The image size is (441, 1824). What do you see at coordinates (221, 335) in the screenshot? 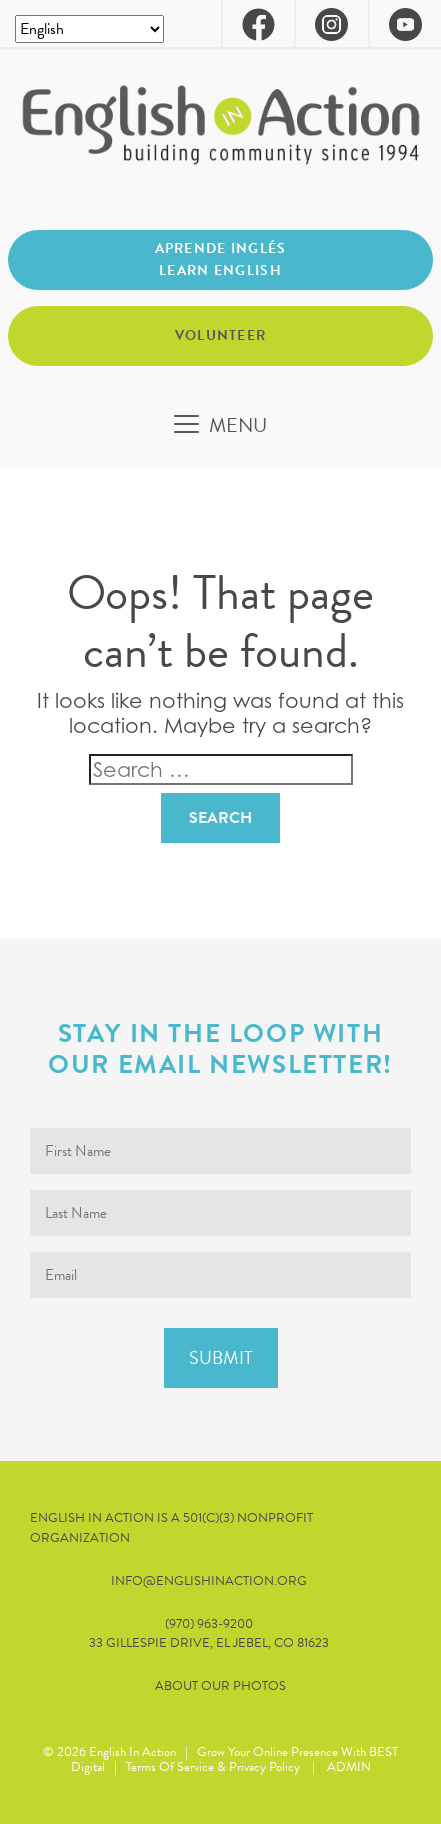
I see `Volunteer` at bounding box center [221, 335].